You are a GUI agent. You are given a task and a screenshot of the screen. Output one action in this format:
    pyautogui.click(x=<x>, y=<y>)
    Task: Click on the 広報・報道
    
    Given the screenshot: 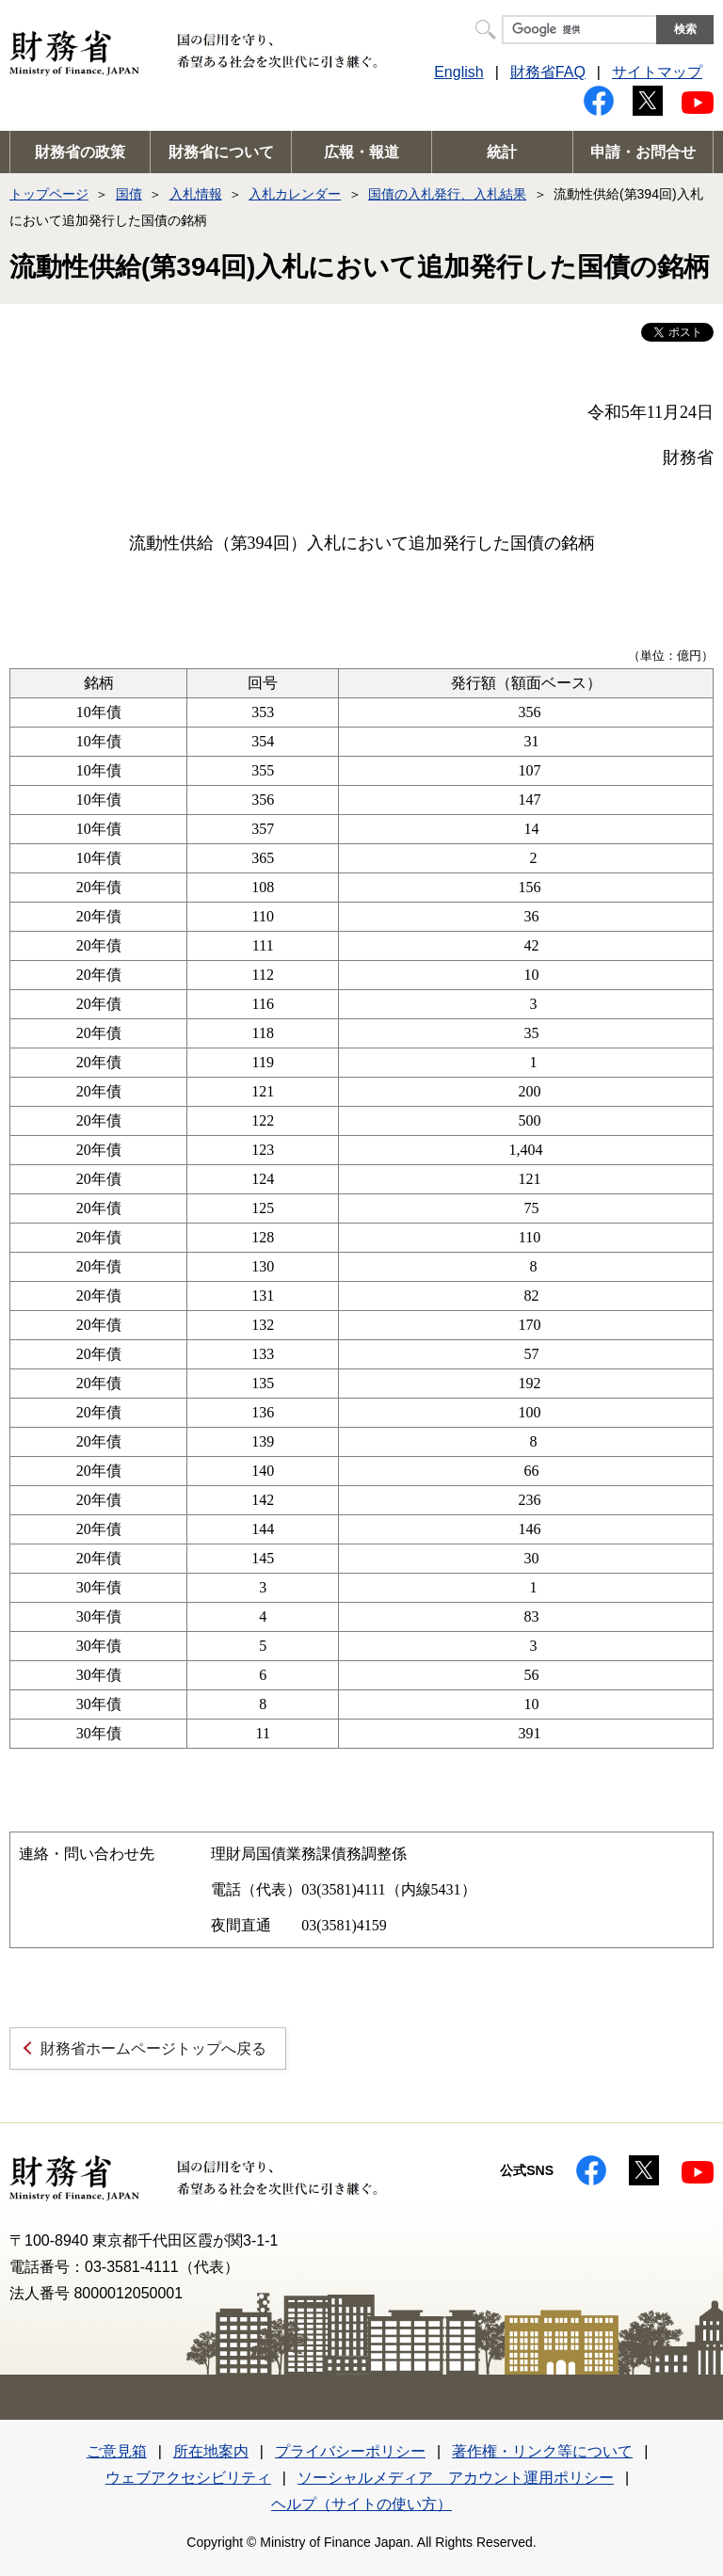 What is the action you would take?
    pyautogui.click(x=361, y=152)
    